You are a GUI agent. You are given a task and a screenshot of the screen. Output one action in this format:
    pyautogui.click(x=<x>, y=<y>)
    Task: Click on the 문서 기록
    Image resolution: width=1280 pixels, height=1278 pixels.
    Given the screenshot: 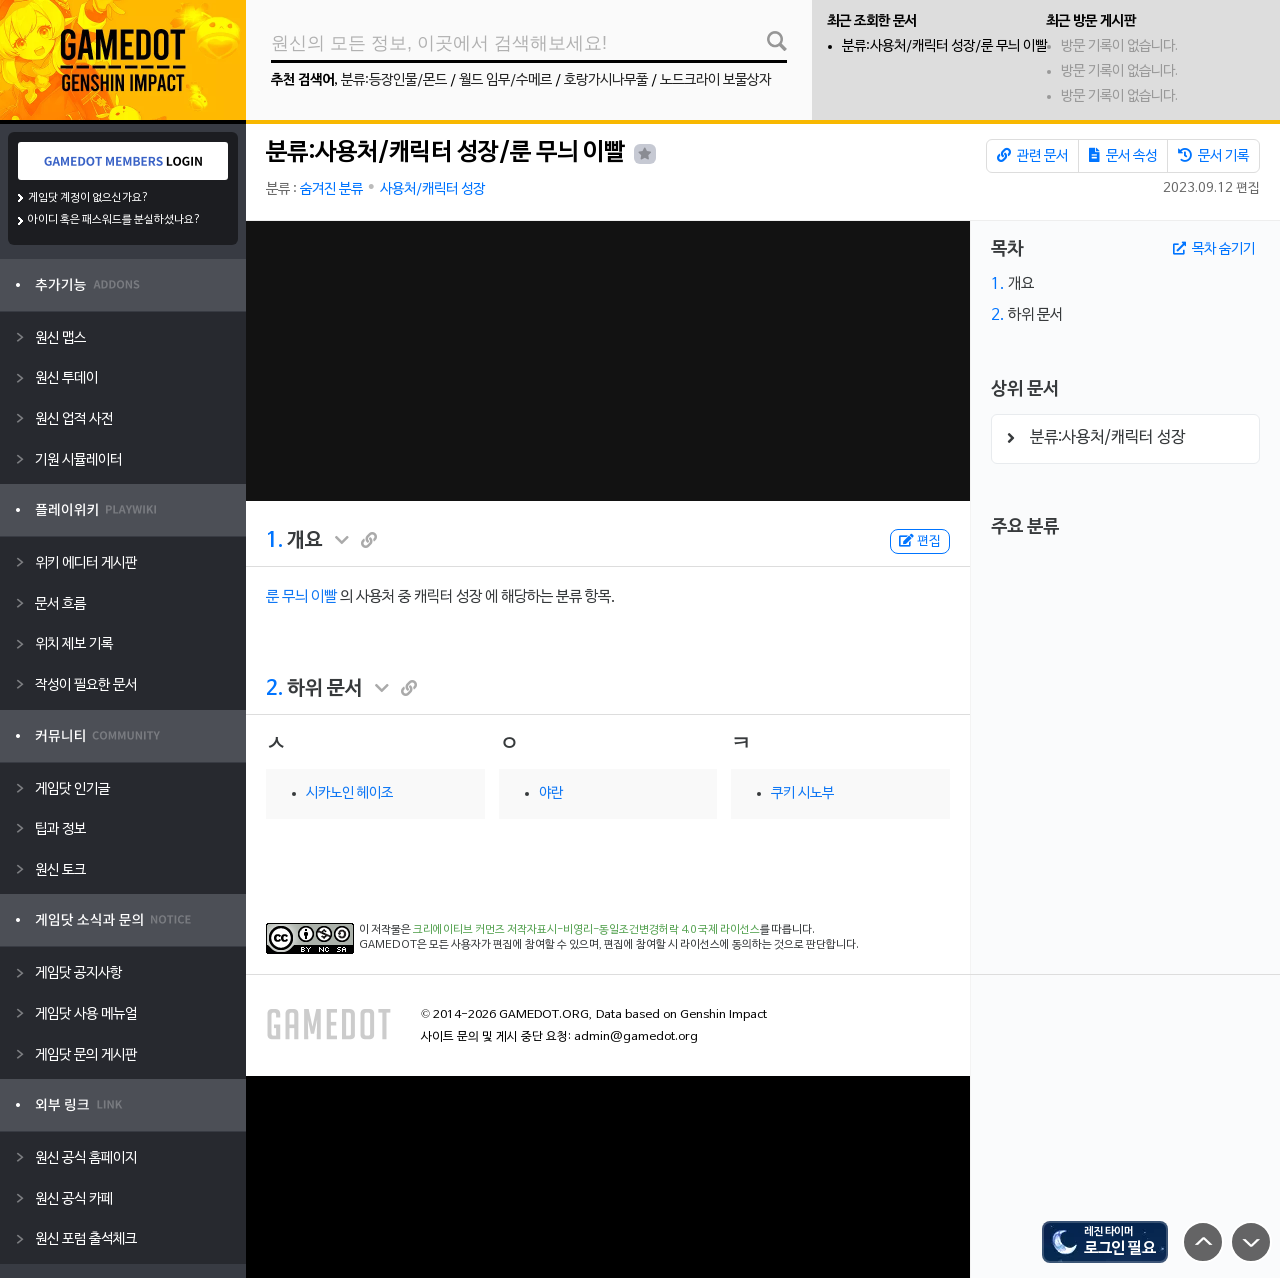 What is the action you would take?
    pyautogui.click(x=1213, y=156)
    